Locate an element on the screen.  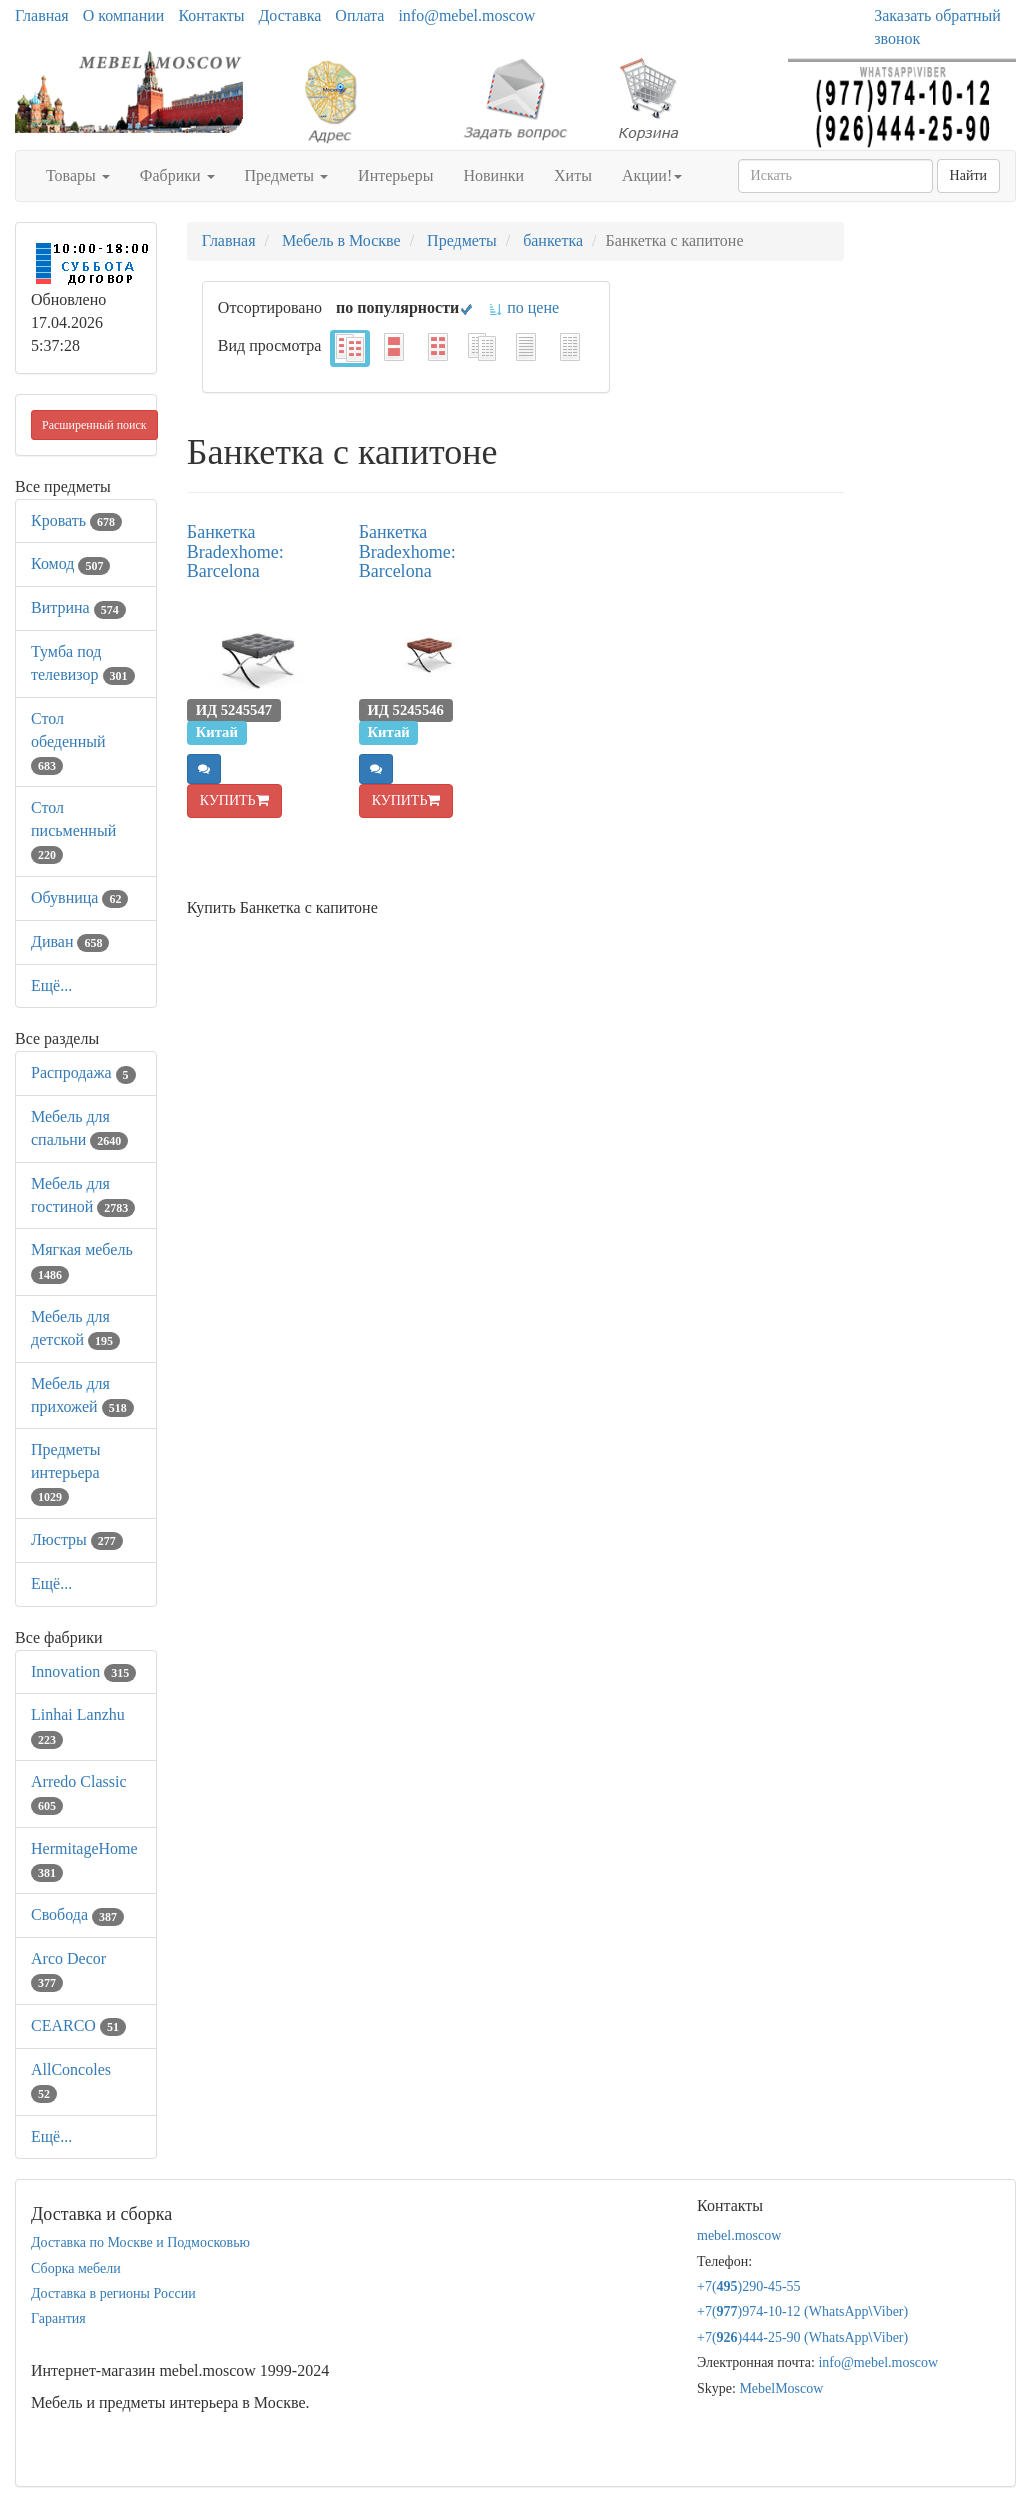
mebel.moscow is located at coordinates (739, 2235).